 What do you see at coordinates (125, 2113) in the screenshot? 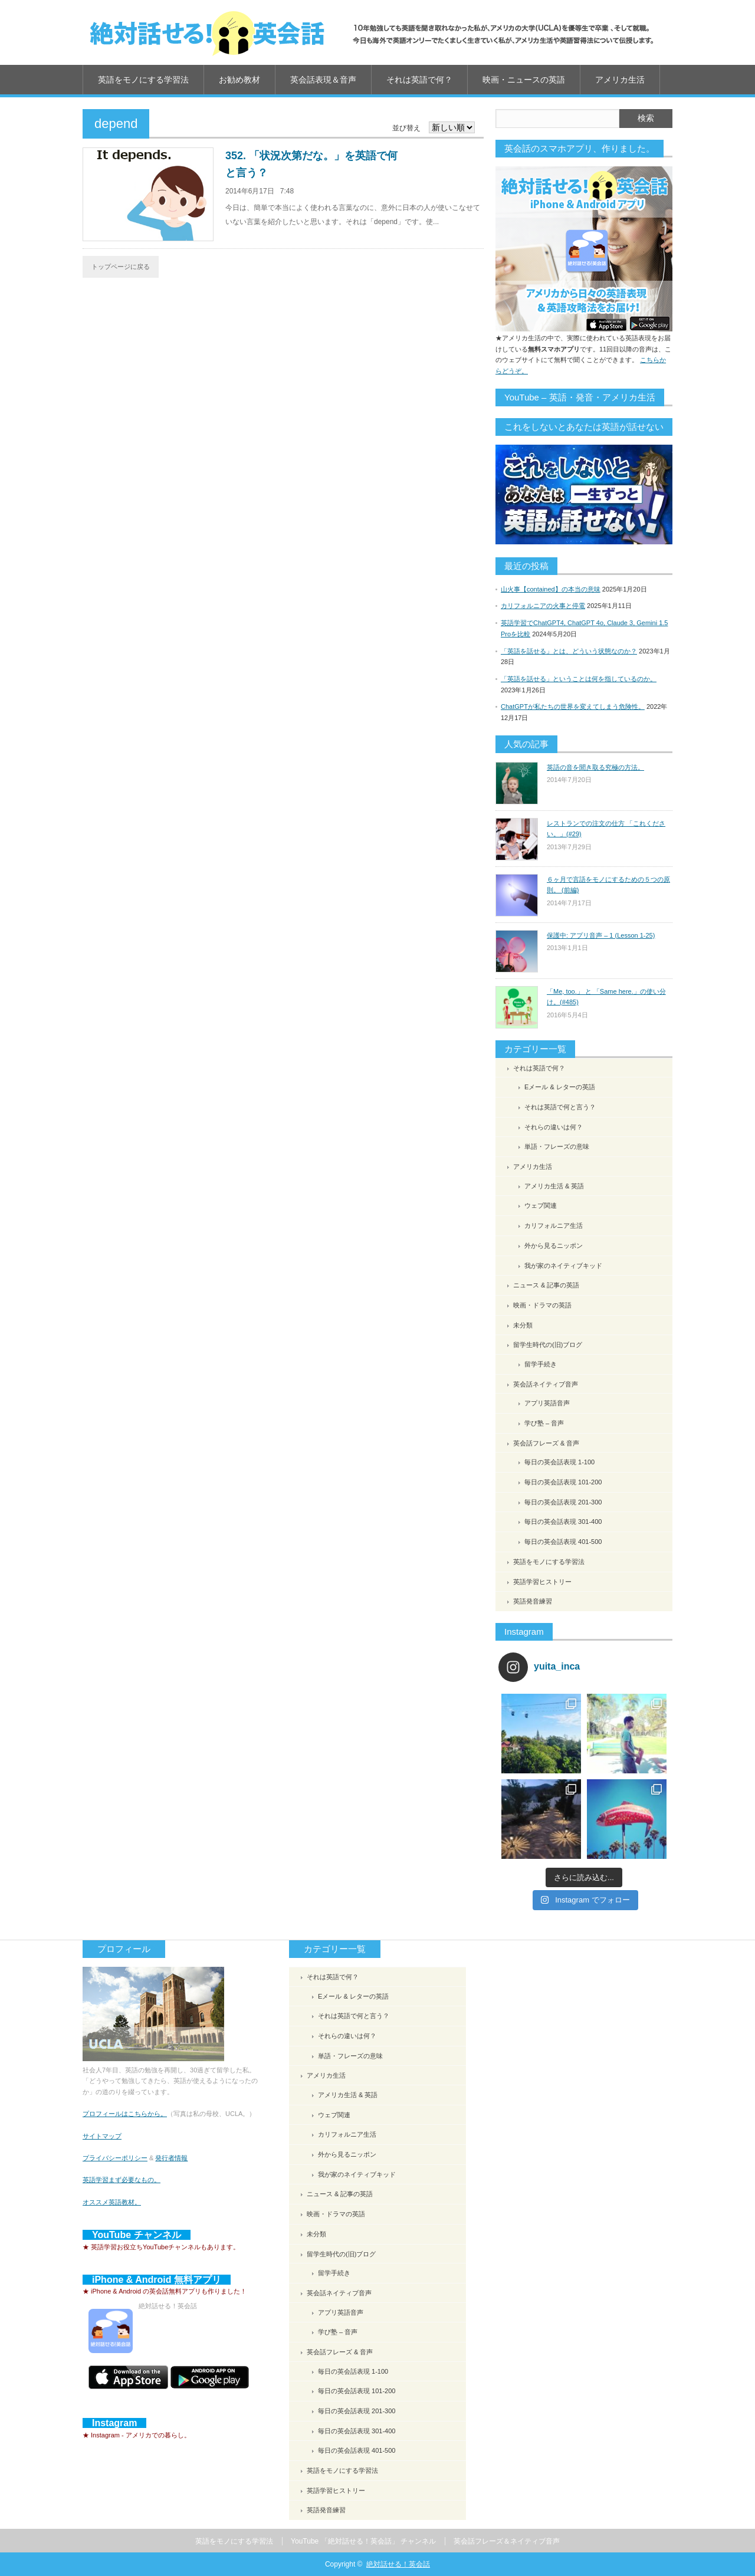
I see `プロフィールはこちらから。` at bounding box center [125, 2113].